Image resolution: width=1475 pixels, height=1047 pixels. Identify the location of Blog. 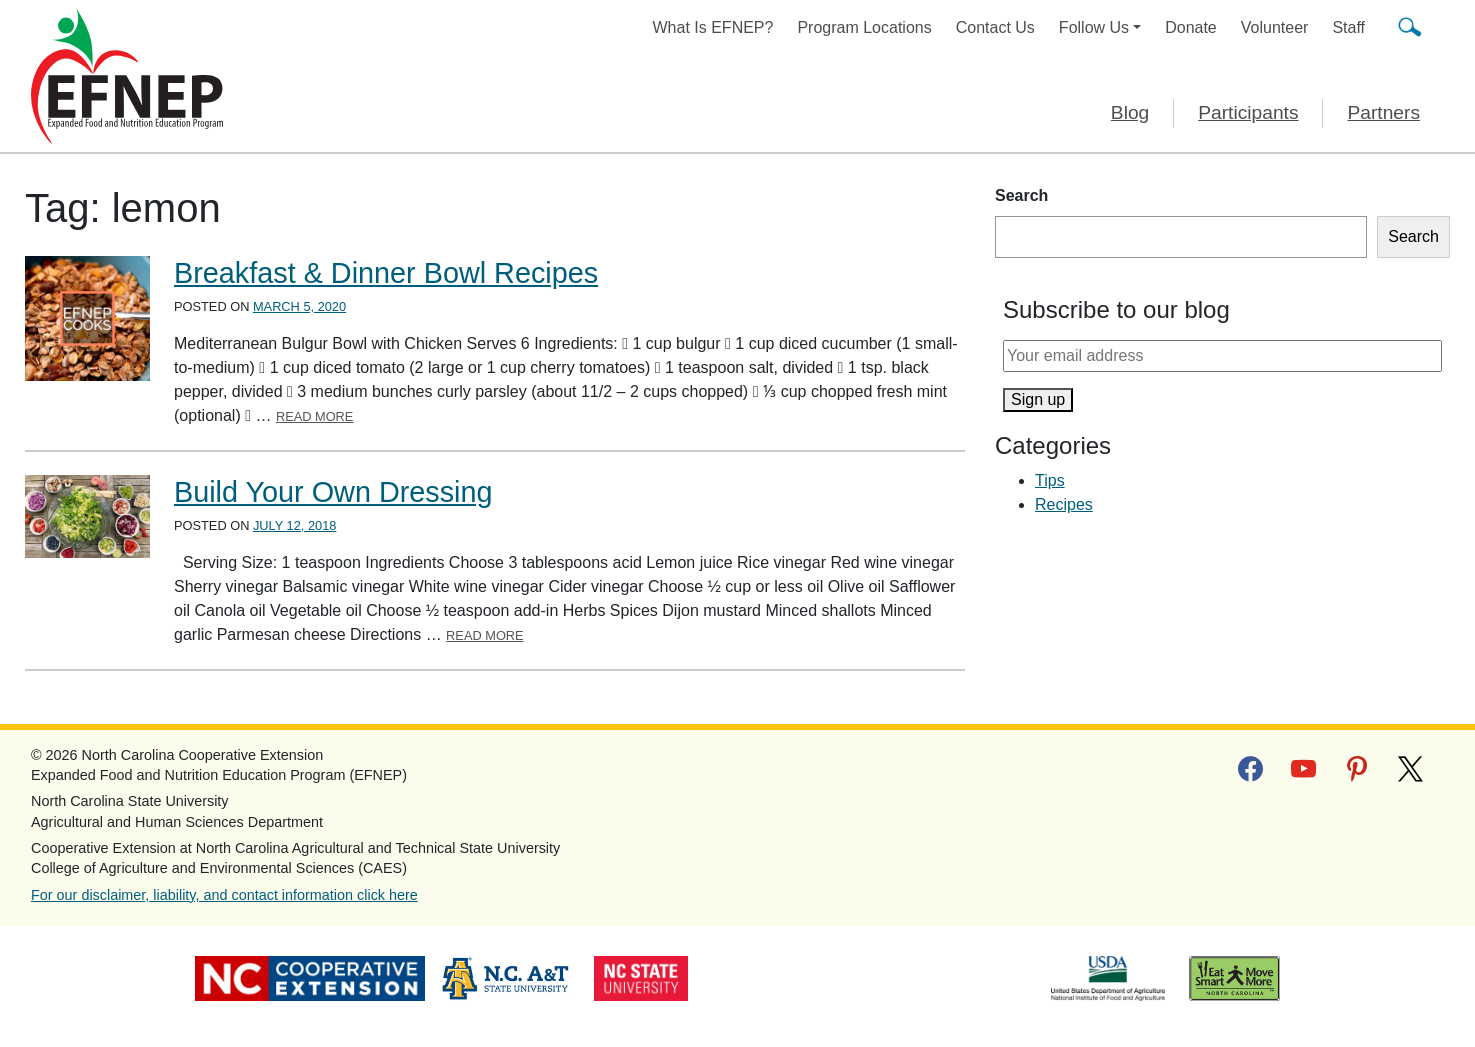
(1130, 112).